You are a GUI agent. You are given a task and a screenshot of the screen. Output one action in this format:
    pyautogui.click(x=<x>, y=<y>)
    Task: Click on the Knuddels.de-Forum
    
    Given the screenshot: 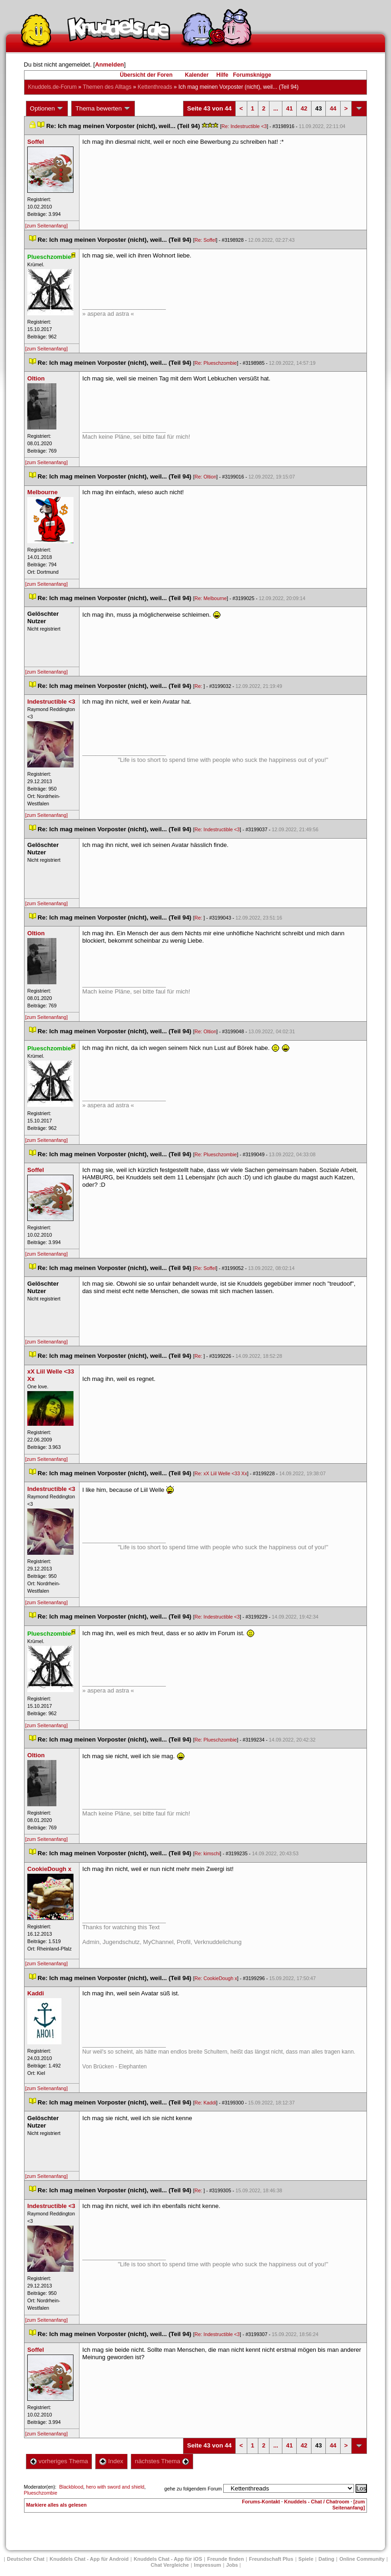 What is the action you would take?
    pyautogui.click(x=52, y=87)
    